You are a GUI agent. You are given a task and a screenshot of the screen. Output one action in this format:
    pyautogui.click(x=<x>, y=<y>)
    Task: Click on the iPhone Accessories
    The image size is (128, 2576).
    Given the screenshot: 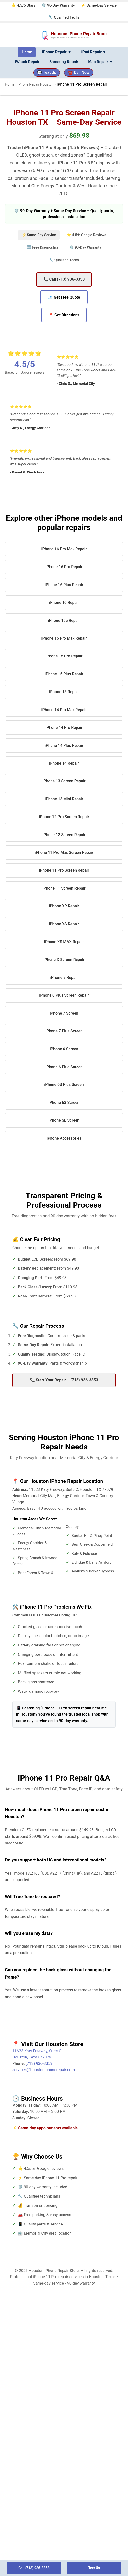 What is the action you would take?
    pyautogui.click(x=64, y=1138)
    